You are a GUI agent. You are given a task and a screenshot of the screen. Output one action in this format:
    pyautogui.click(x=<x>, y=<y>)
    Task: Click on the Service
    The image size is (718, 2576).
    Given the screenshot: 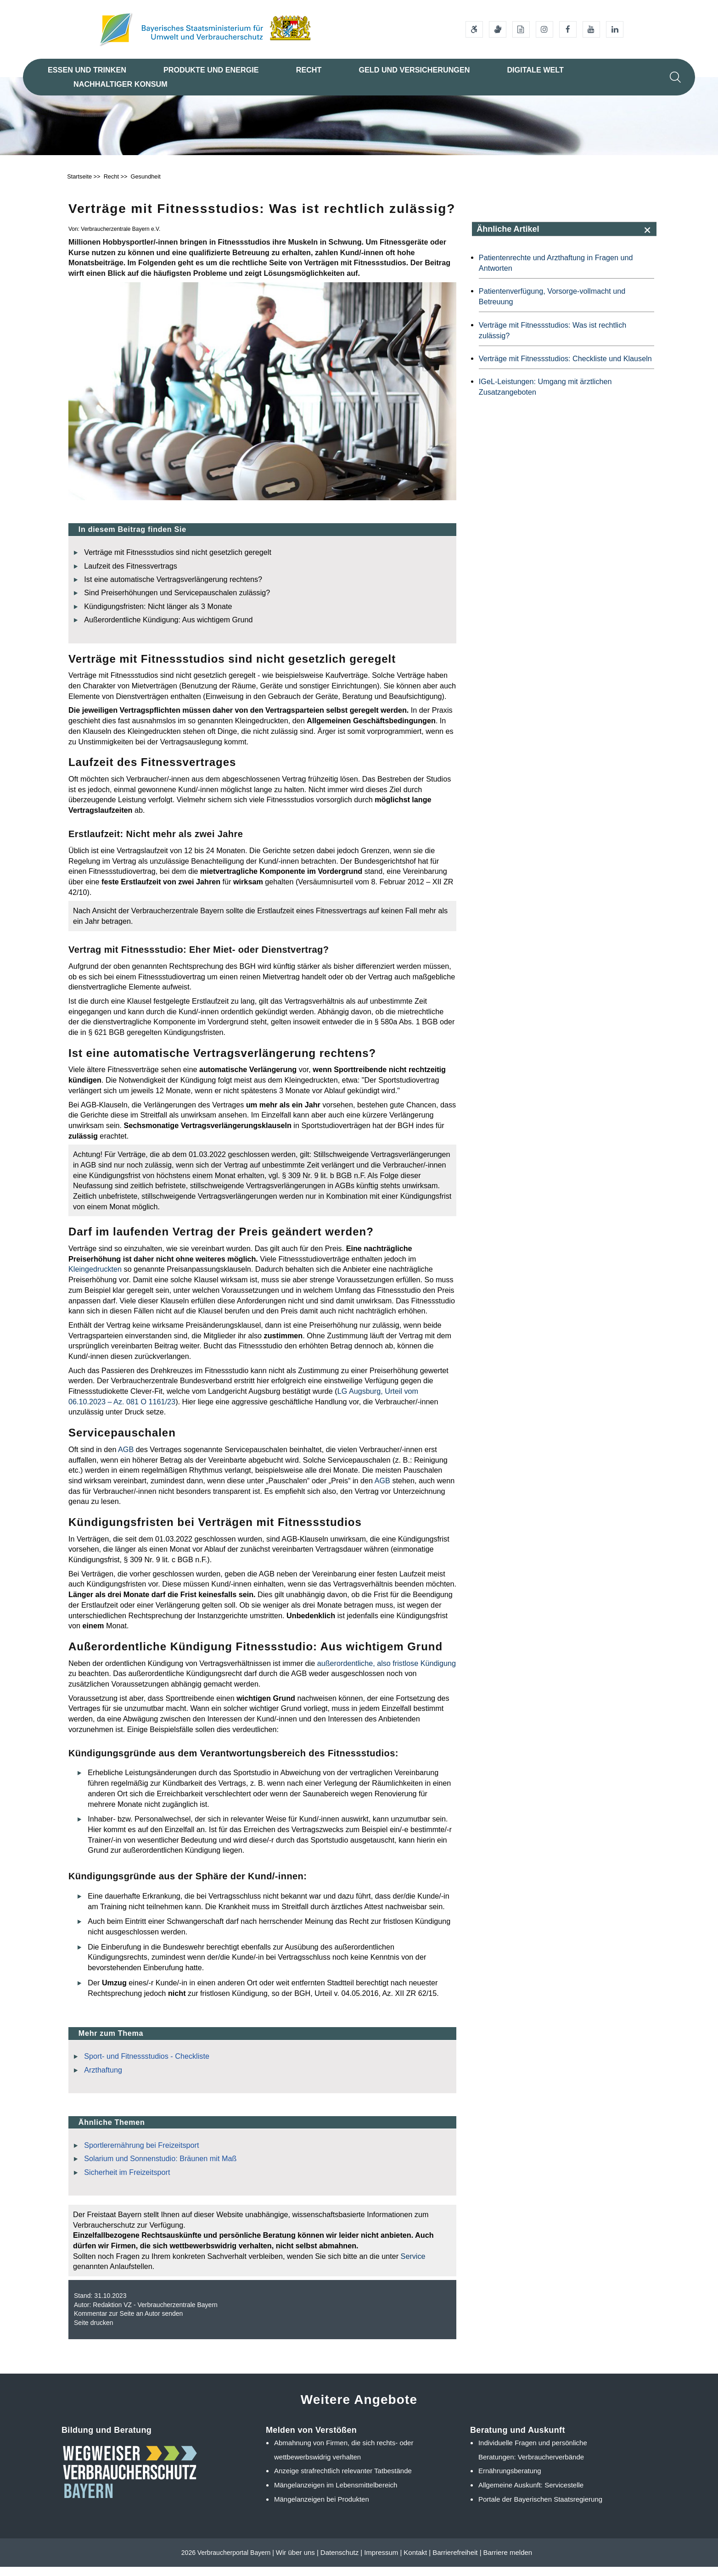 What is the action you would take?
    pyautogui.click(x=413, y=2265)
    